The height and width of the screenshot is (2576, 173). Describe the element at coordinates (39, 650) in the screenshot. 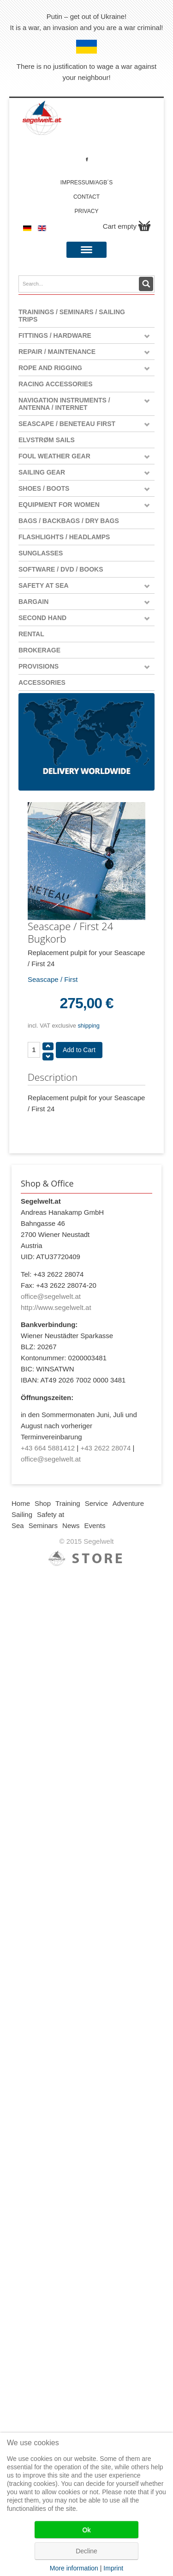

I see `Brokerage` at that location.